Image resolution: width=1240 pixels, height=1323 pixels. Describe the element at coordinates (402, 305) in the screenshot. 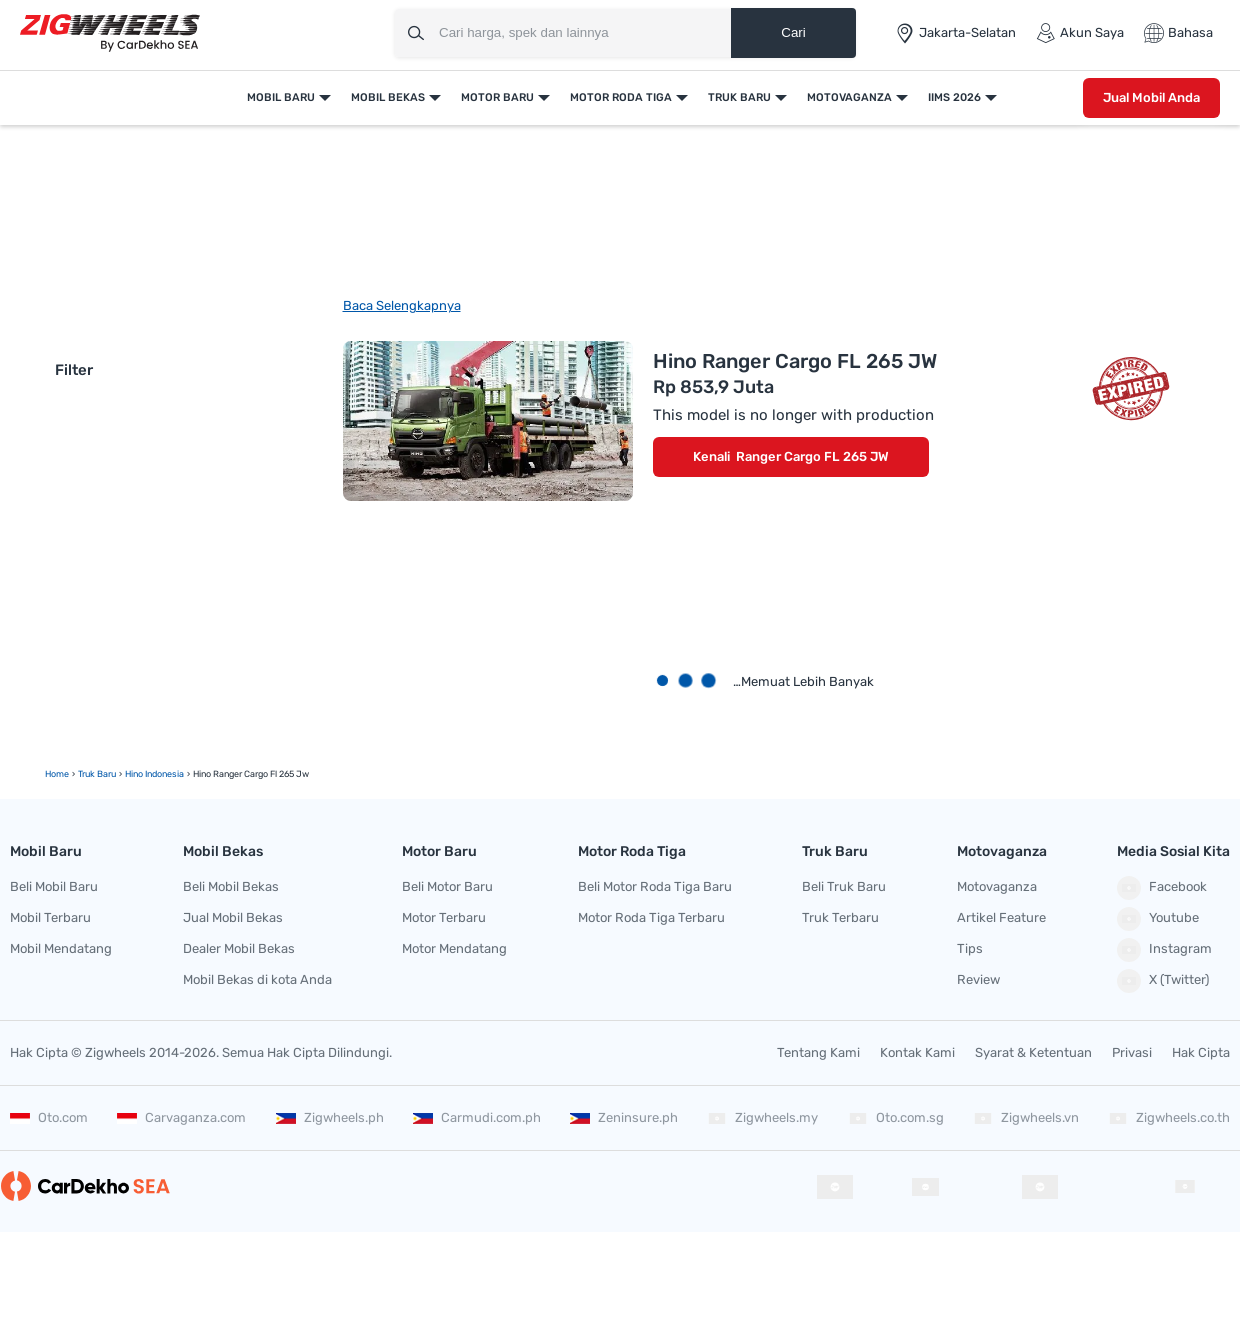

I see `Baca Selengkapnya` at that location.